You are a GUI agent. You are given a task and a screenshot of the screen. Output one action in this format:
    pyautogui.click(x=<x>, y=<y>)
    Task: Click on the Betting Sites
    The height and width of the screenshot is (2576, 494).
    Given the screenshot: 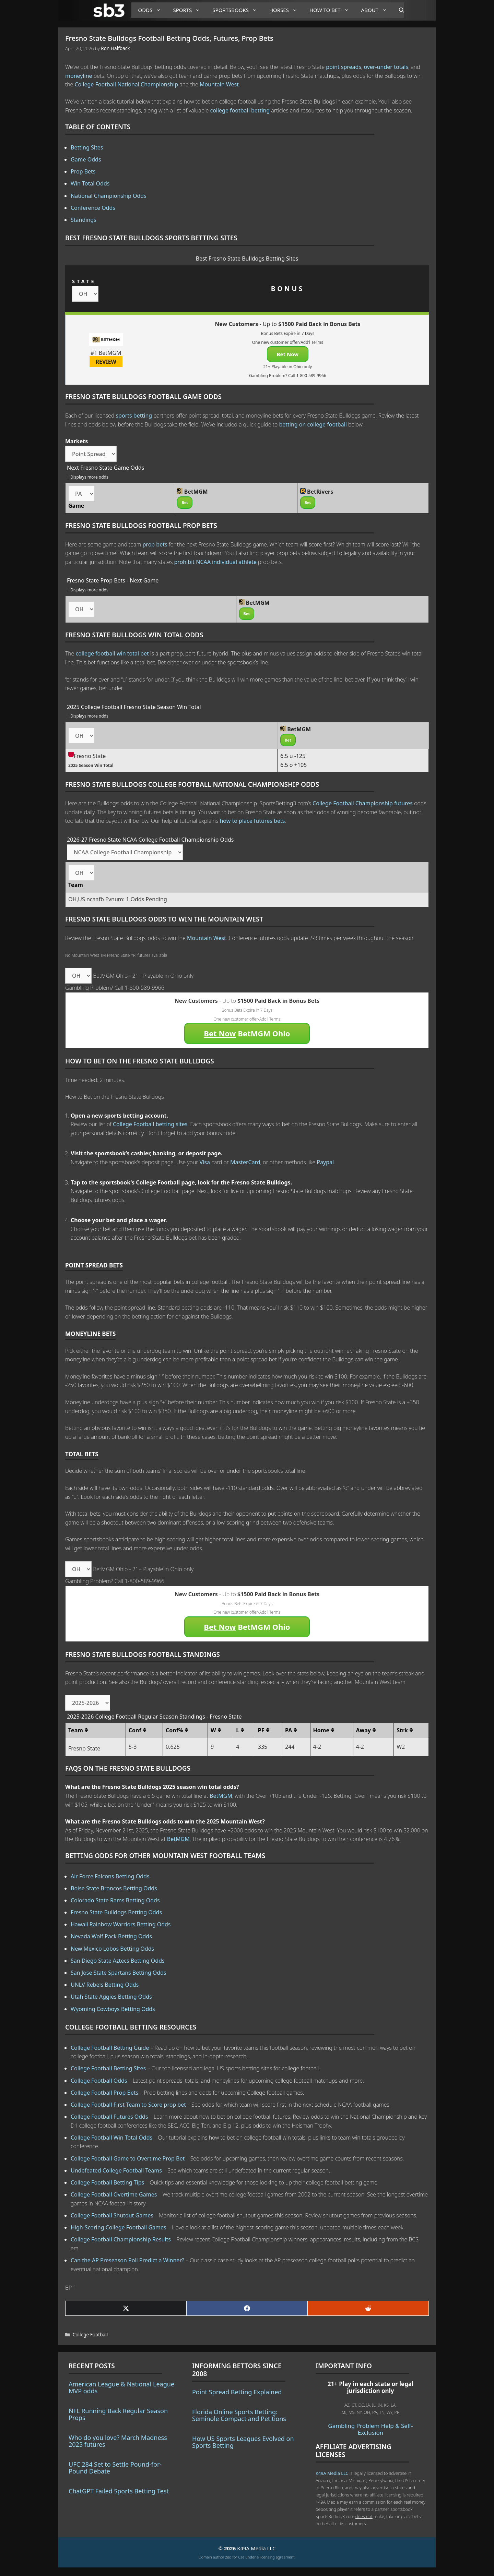 What is the action you would take?
    pyautogui.click(x=87, y=147)
    